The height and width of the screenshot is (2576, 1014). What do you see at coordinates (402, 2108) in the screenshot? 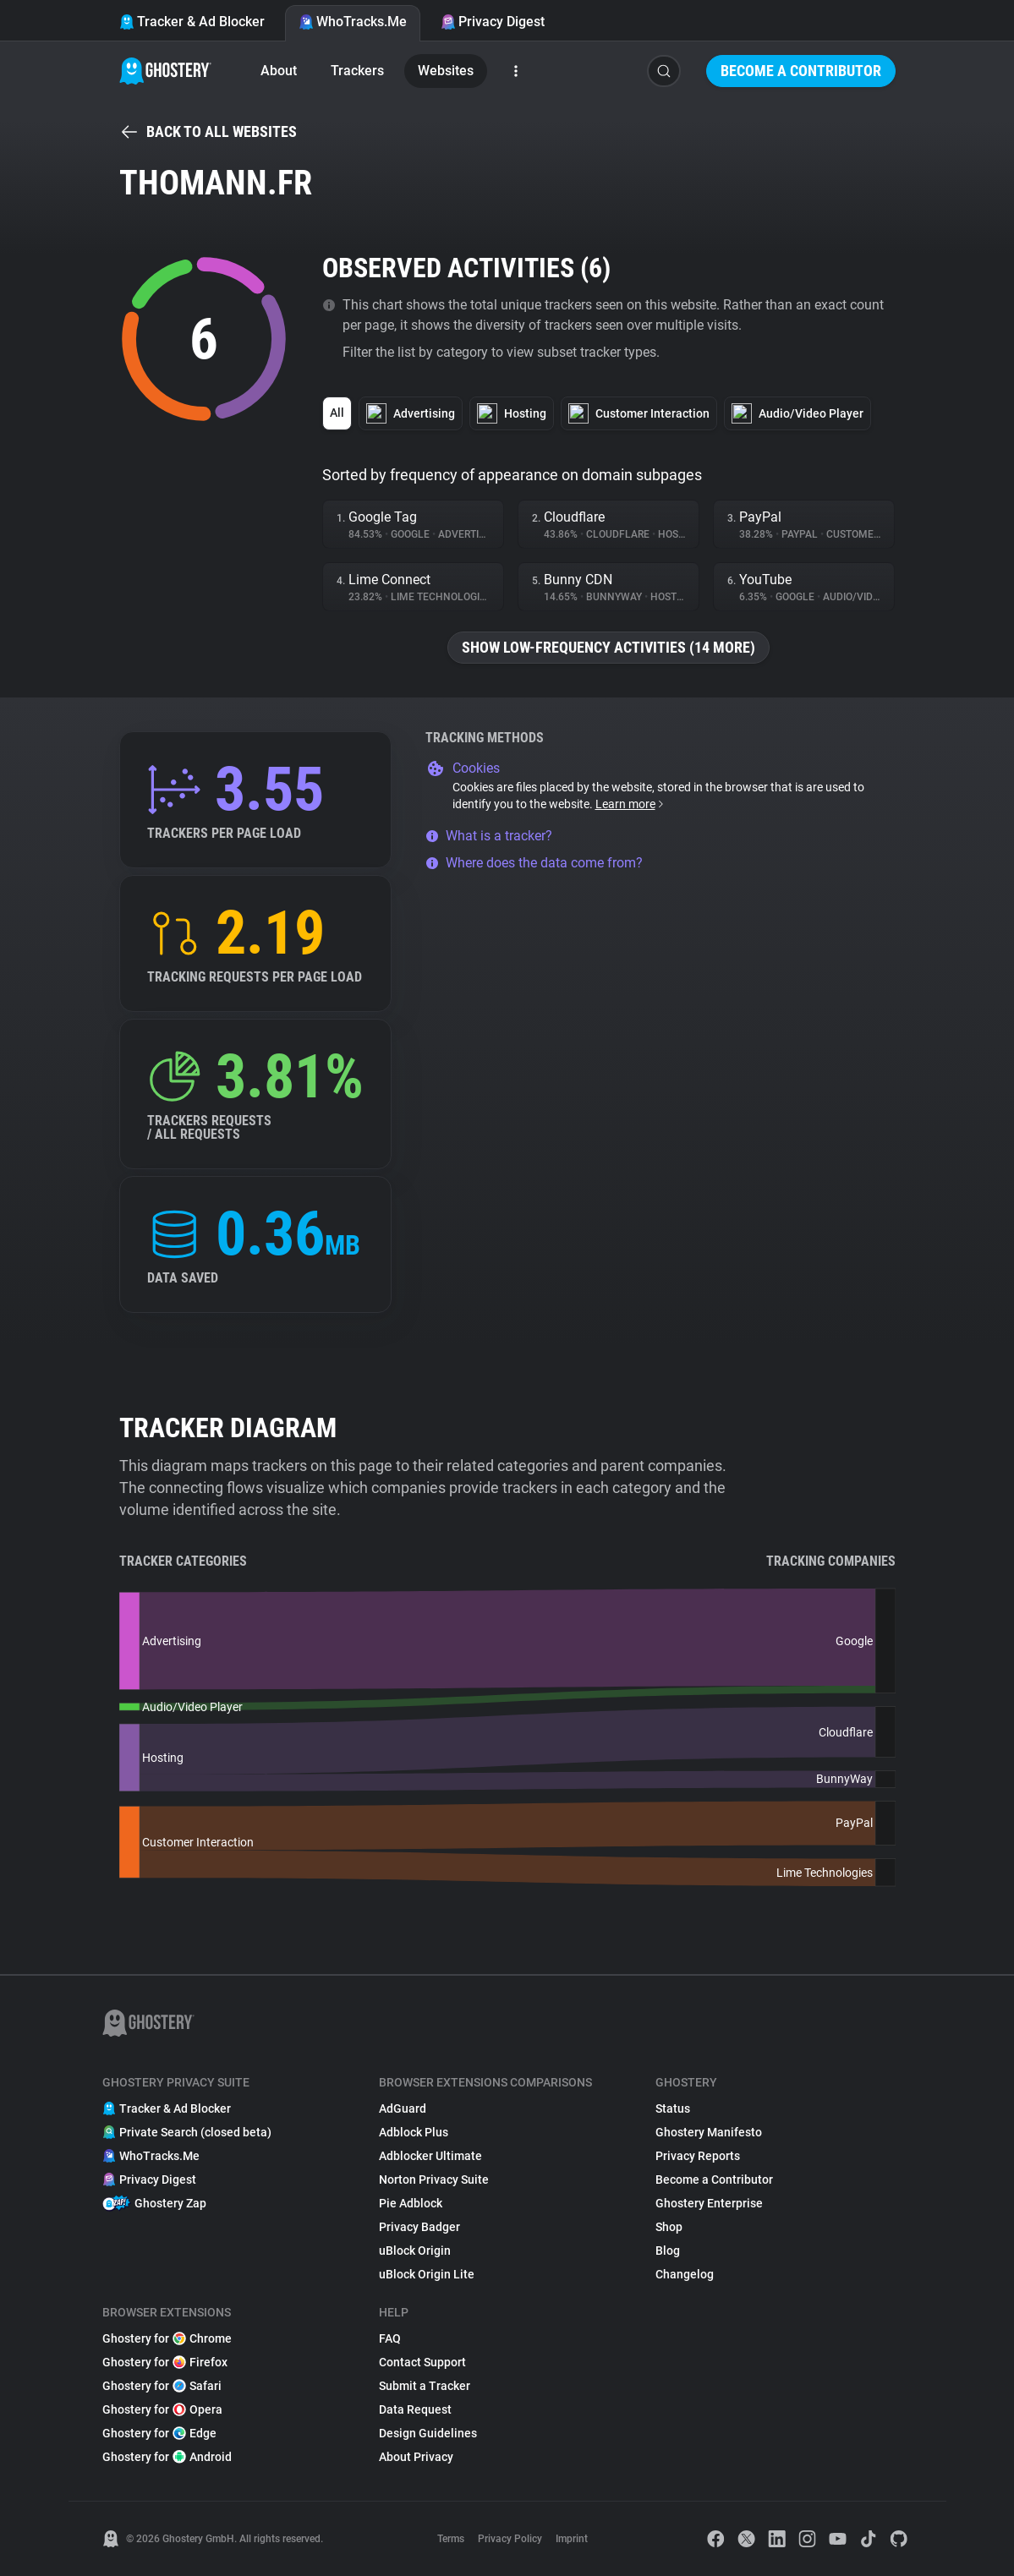
I see `AdGuard` at bounding box center [402, 2108].